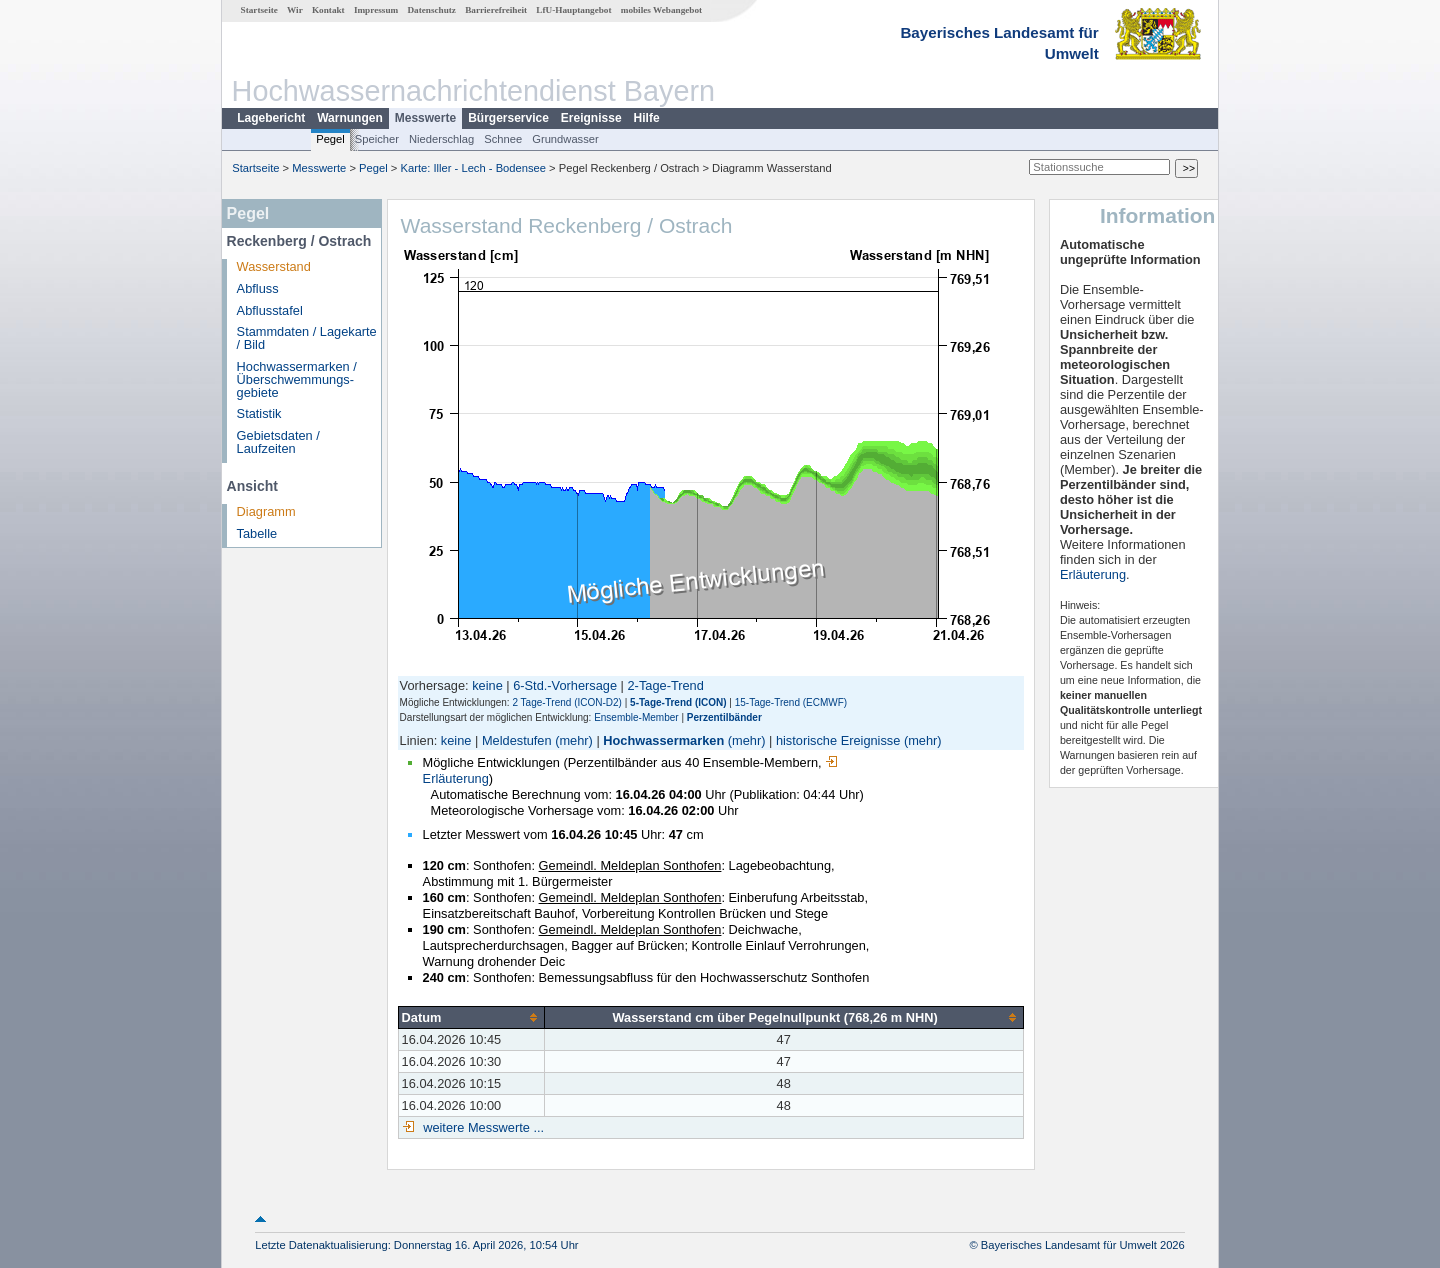  What do you see at coordinates (591, 118) in the screenshot?
I see `Ereignisse` at bounding box center [591, 118].